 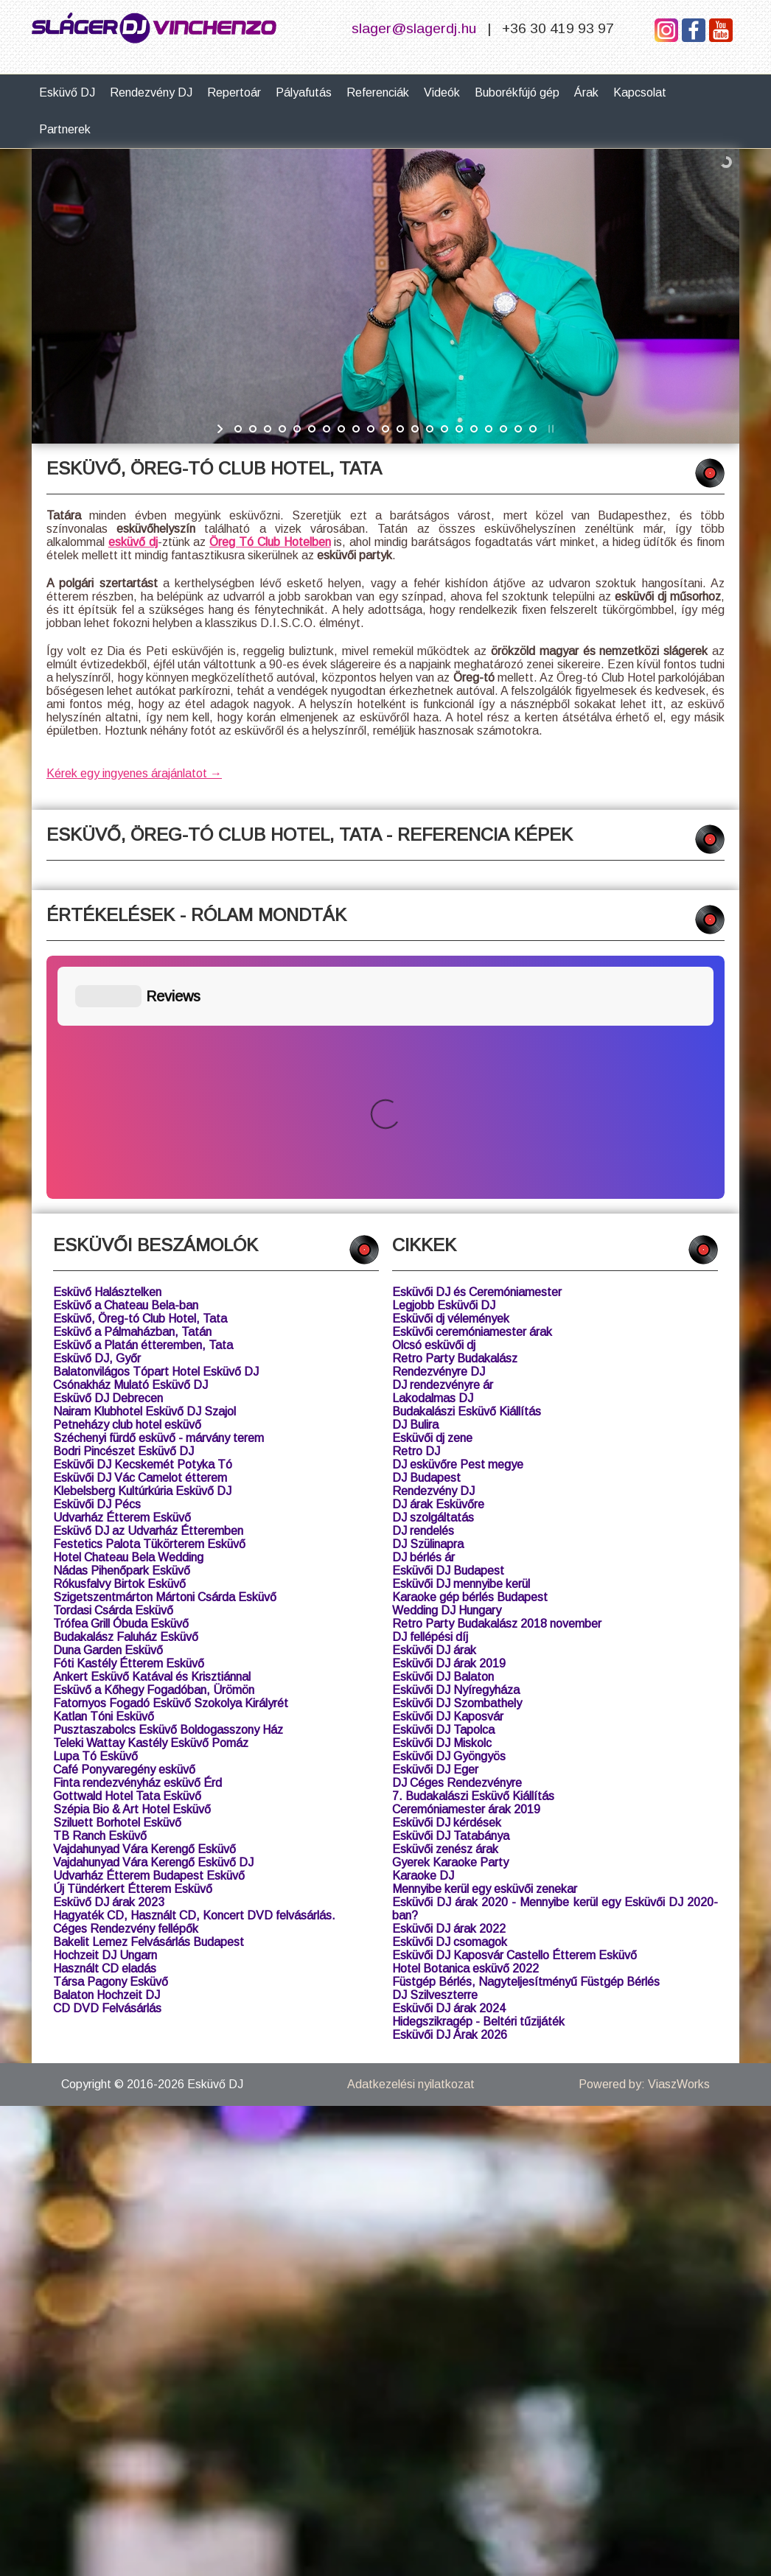 What do you see at coordinates (142, 1221) in the screenshot?
I see `Esküvői DJ Kecskemét Potyka Tó` at bounding box center [142, 1221].